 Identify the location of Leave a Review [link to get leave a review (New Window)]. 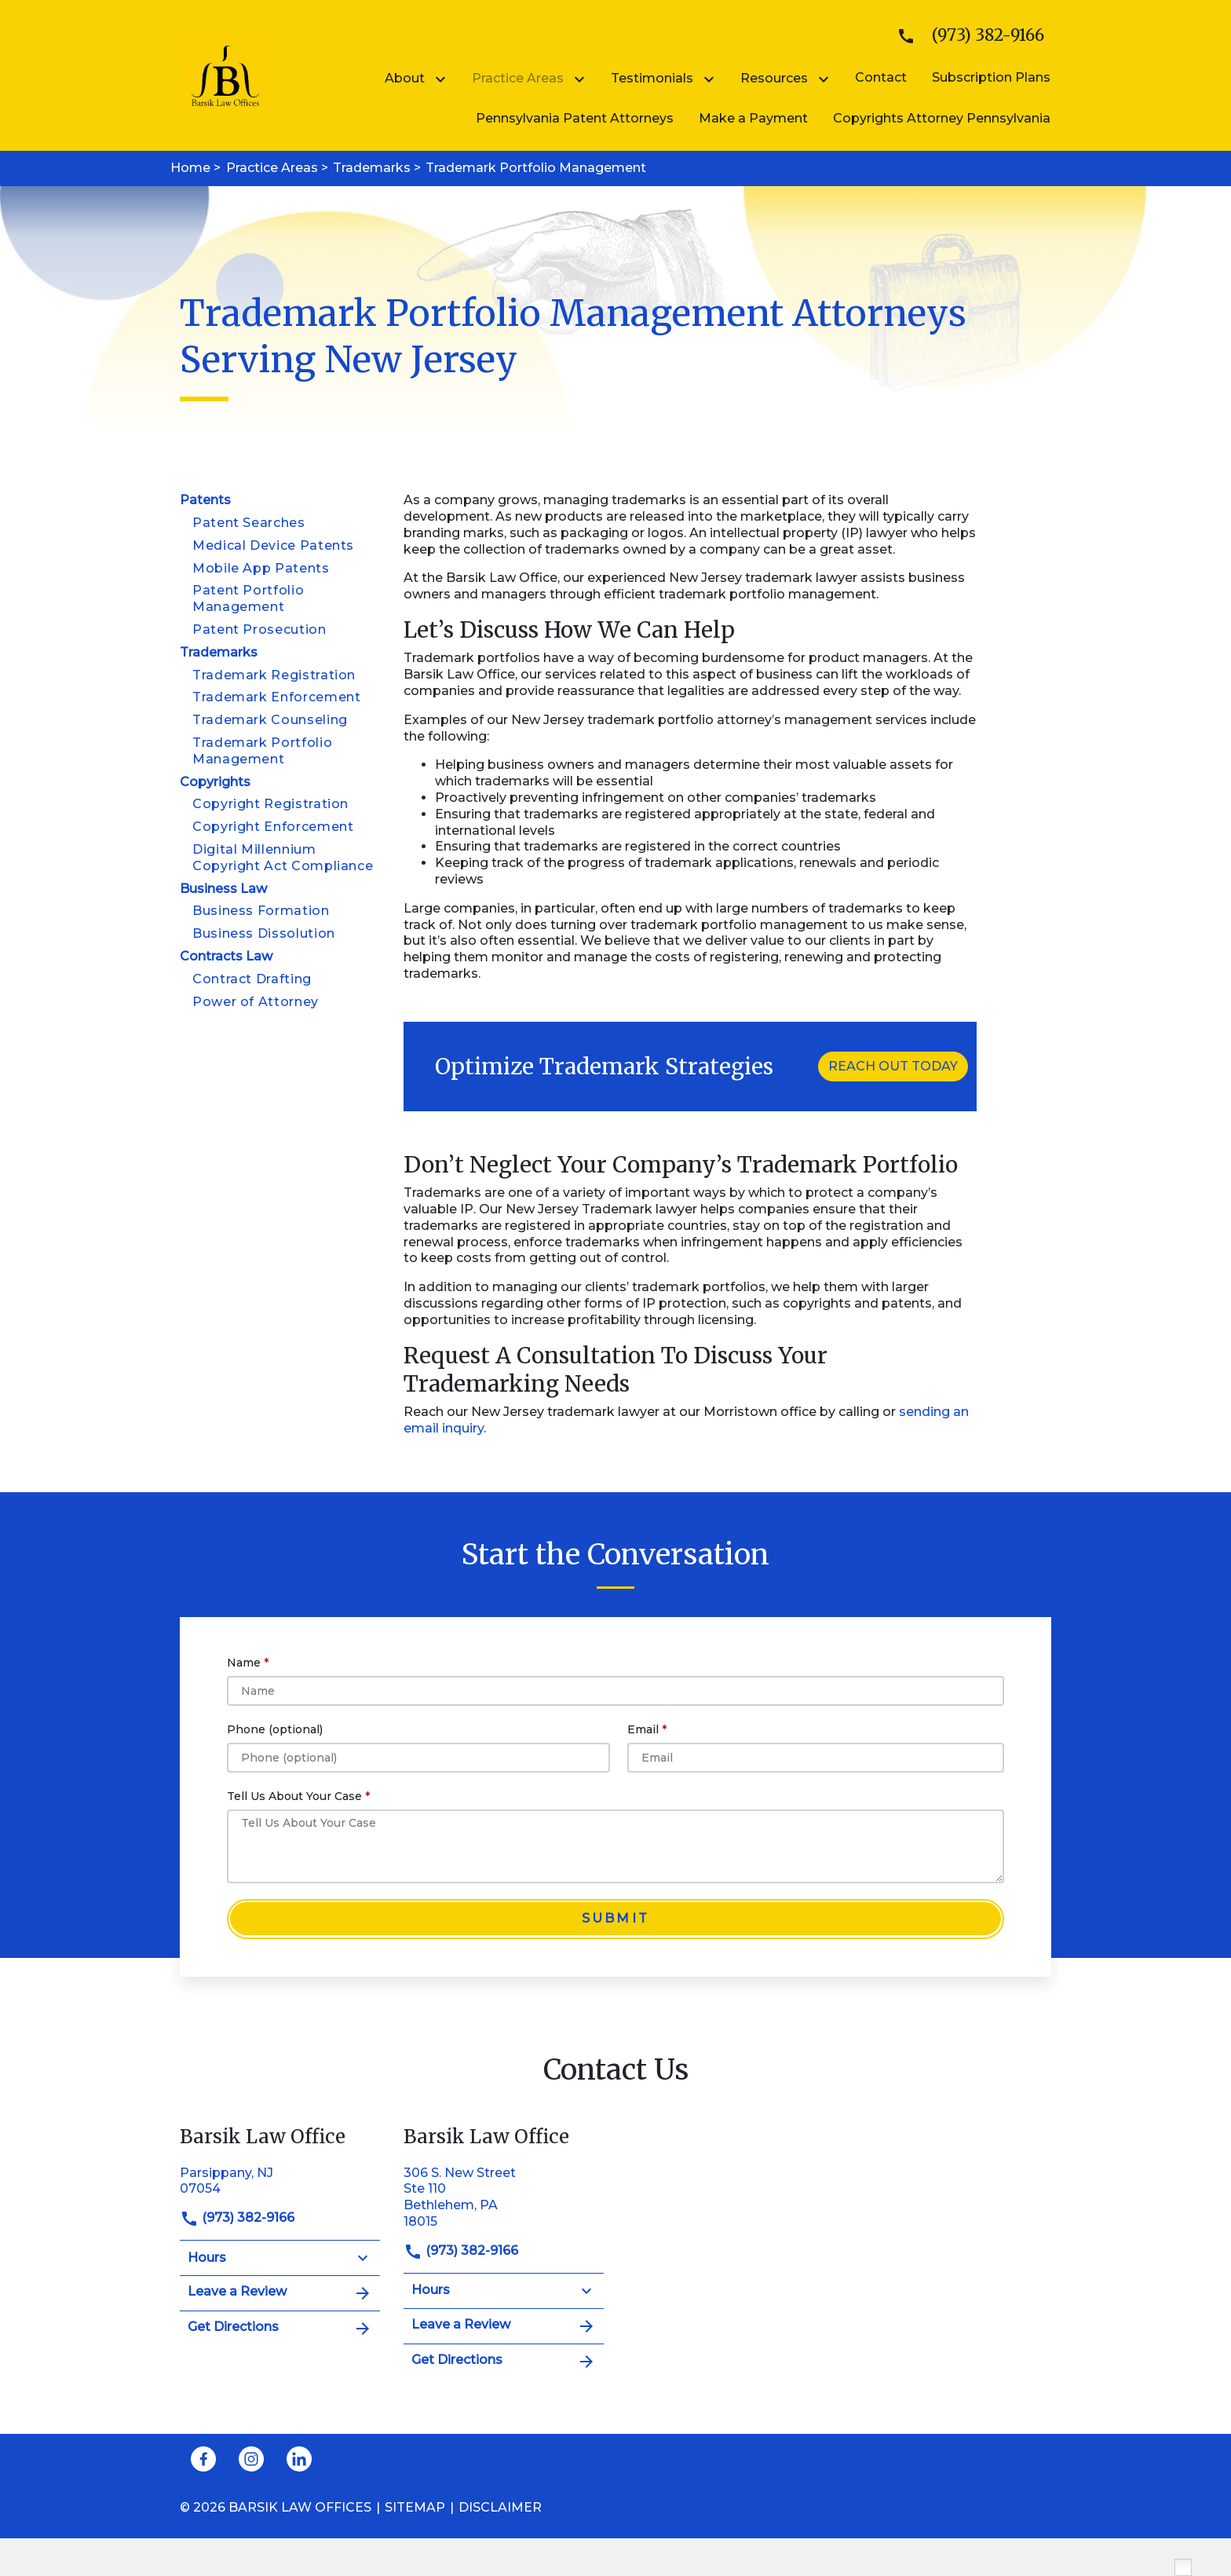
(280, 2293).